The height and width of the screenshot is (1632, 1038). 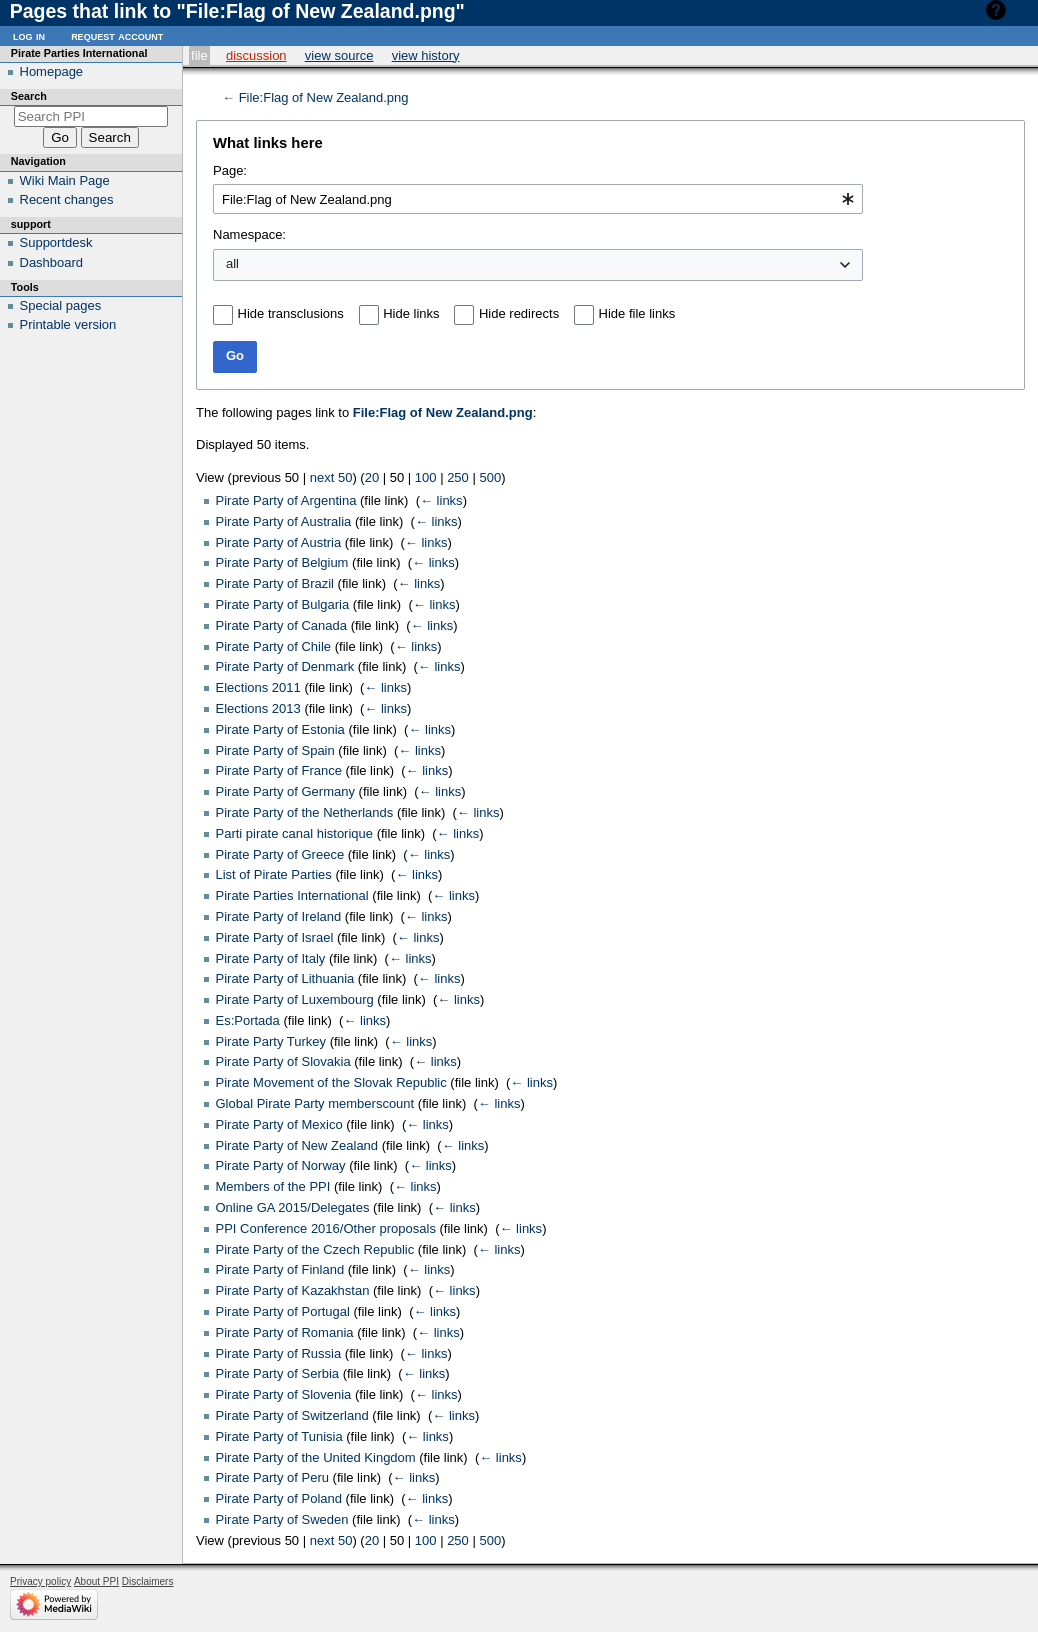 I want to click on Pirate Party of Estonia, so click(x=280, y=729).